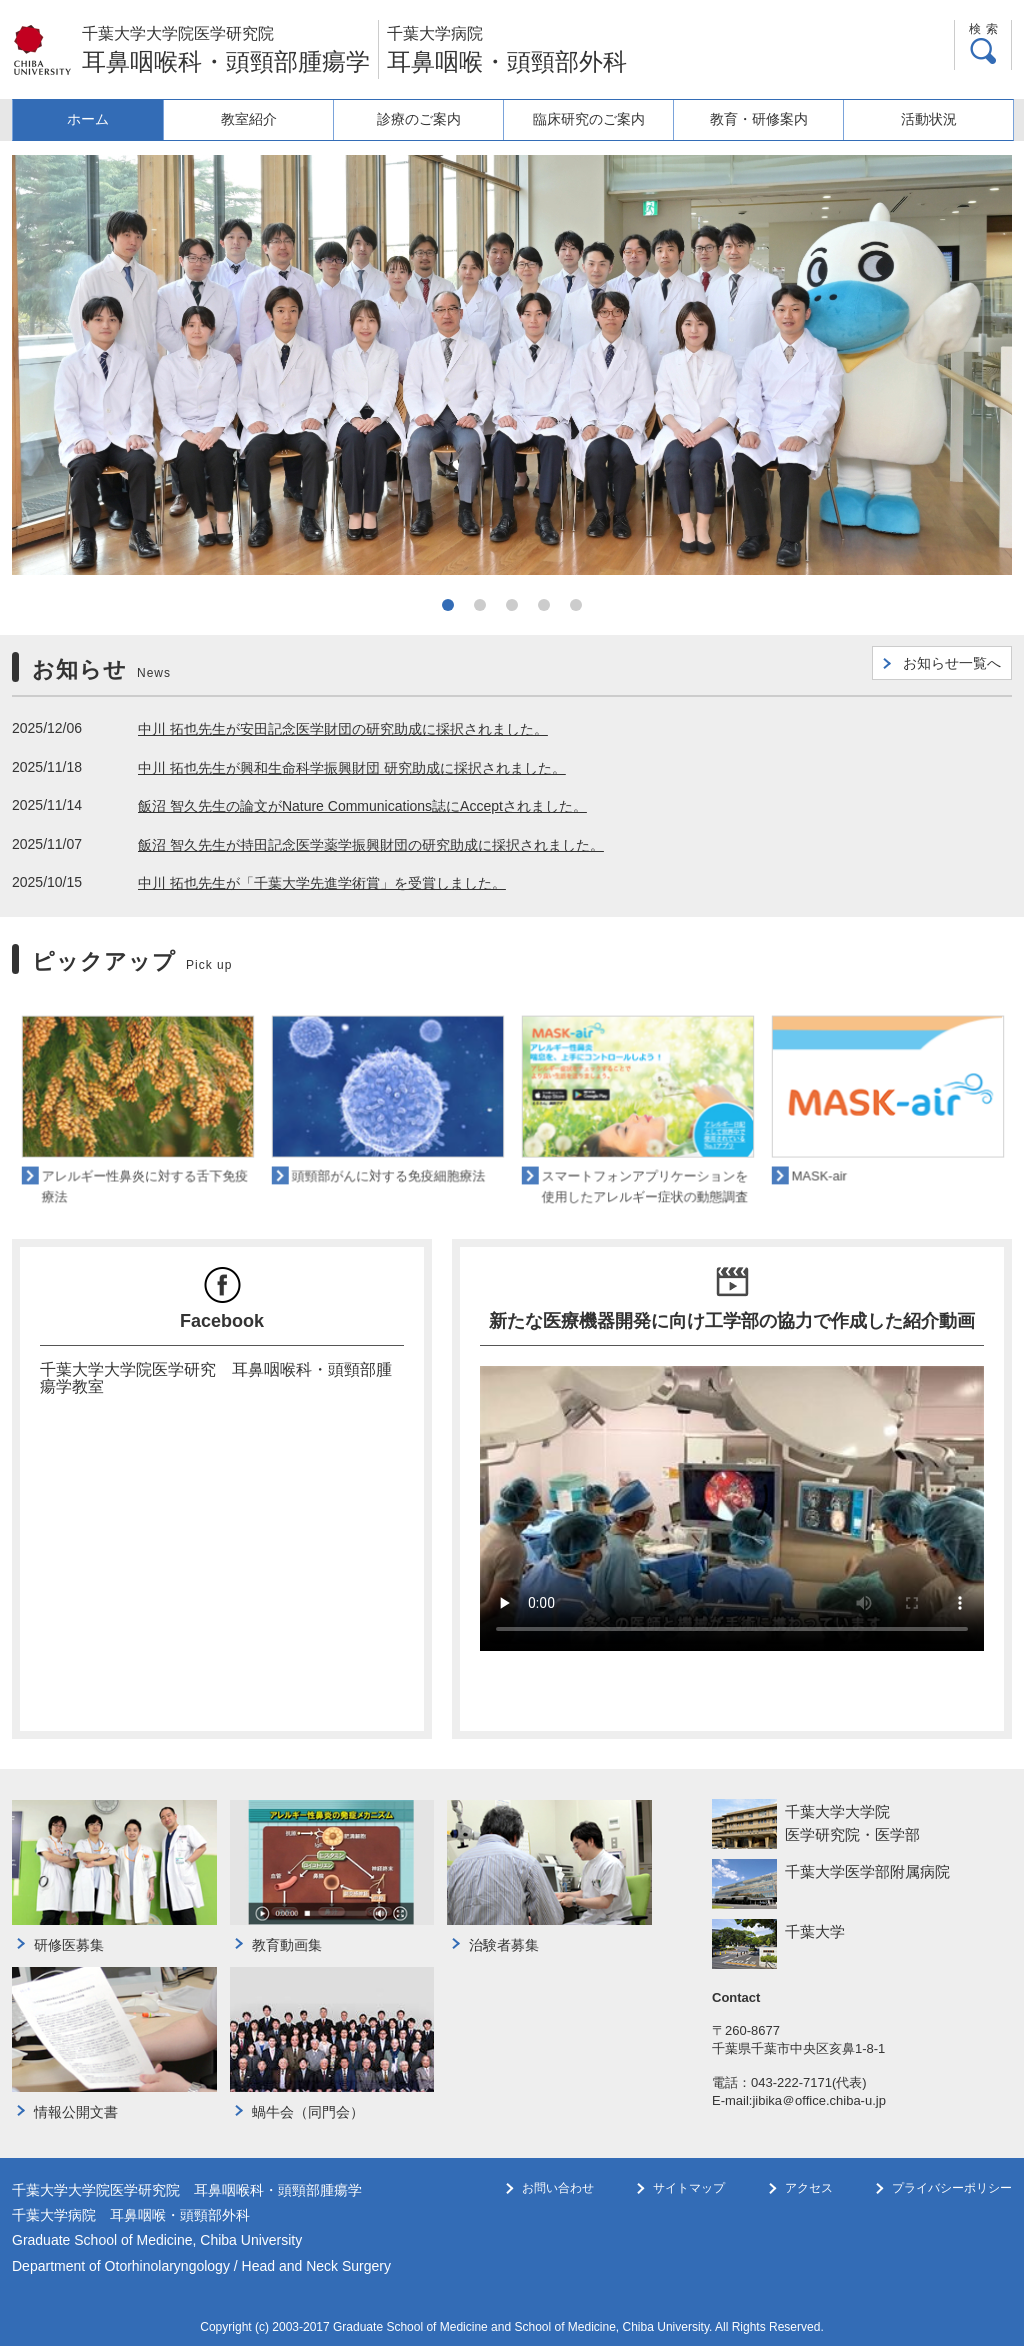 The image size is (1024, 2346). Describe the element at coordinates (867, 1871) in the screenshot. I see `千葉大学医学部附属病院` at that location.